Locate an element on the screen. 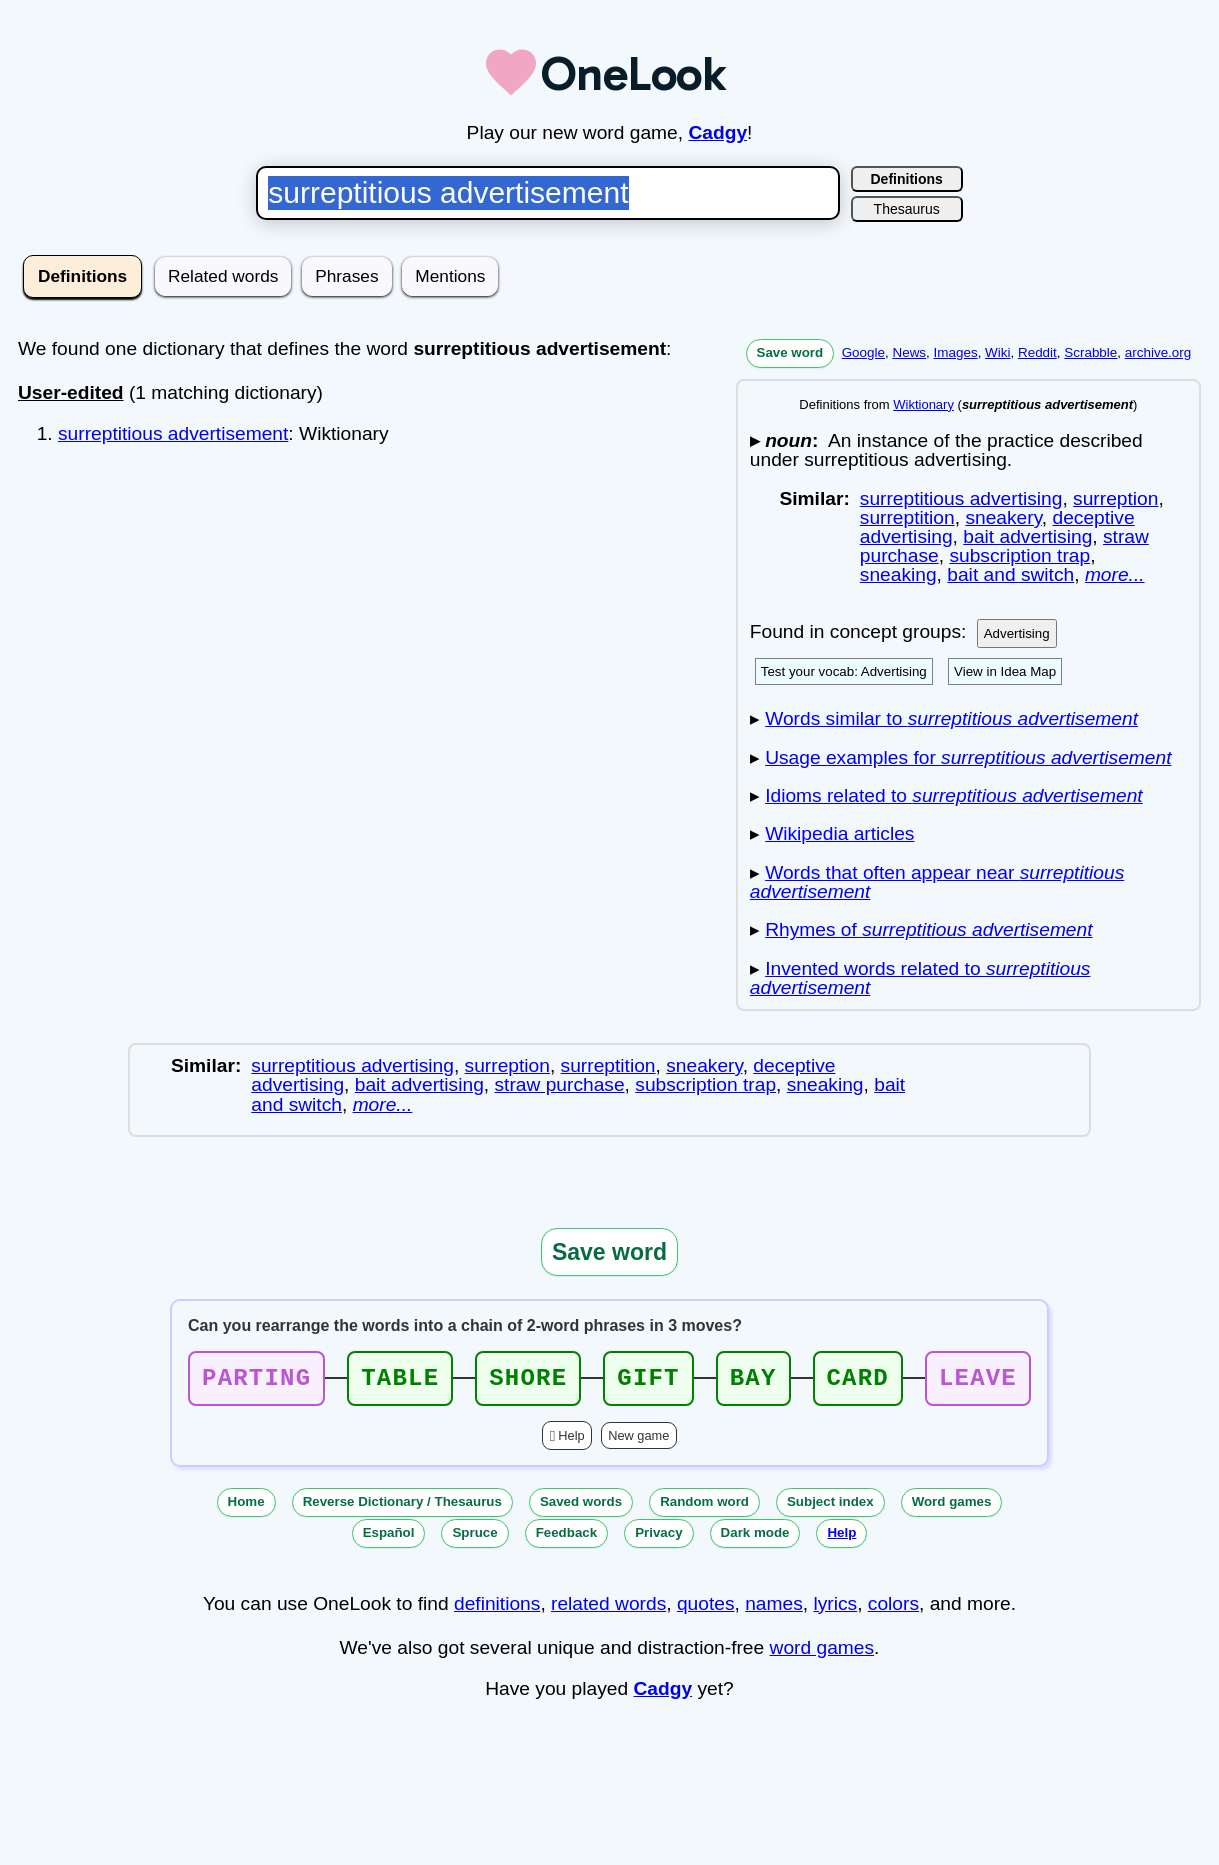 Image resolution: width=1219 pixels, height=1865 pixels. sneaking is located at coordinates (898, 574).